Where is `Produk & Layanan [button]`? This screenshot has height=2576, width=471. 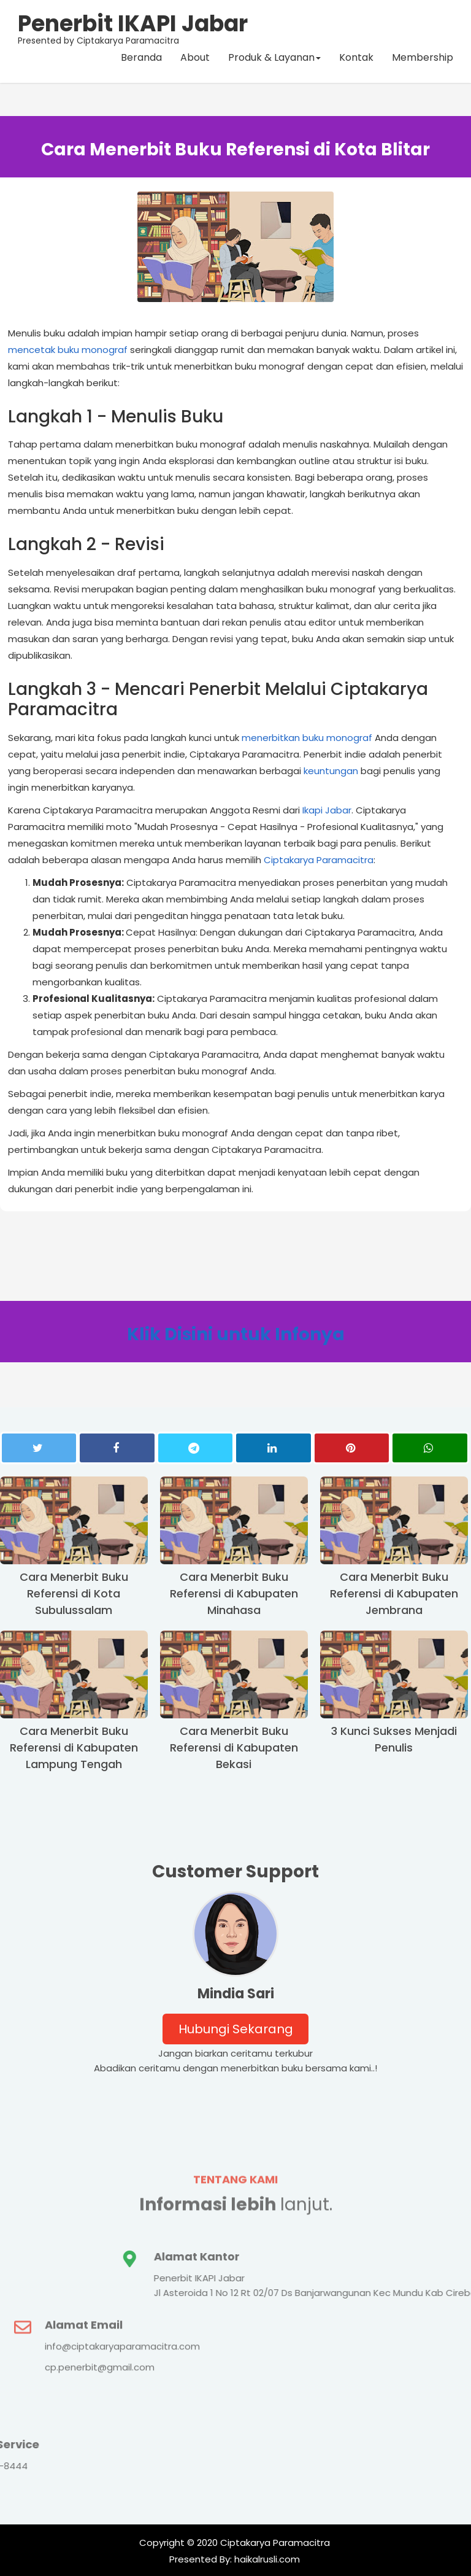
Produk & Layanan [button] is located at coordinates (274, 58).